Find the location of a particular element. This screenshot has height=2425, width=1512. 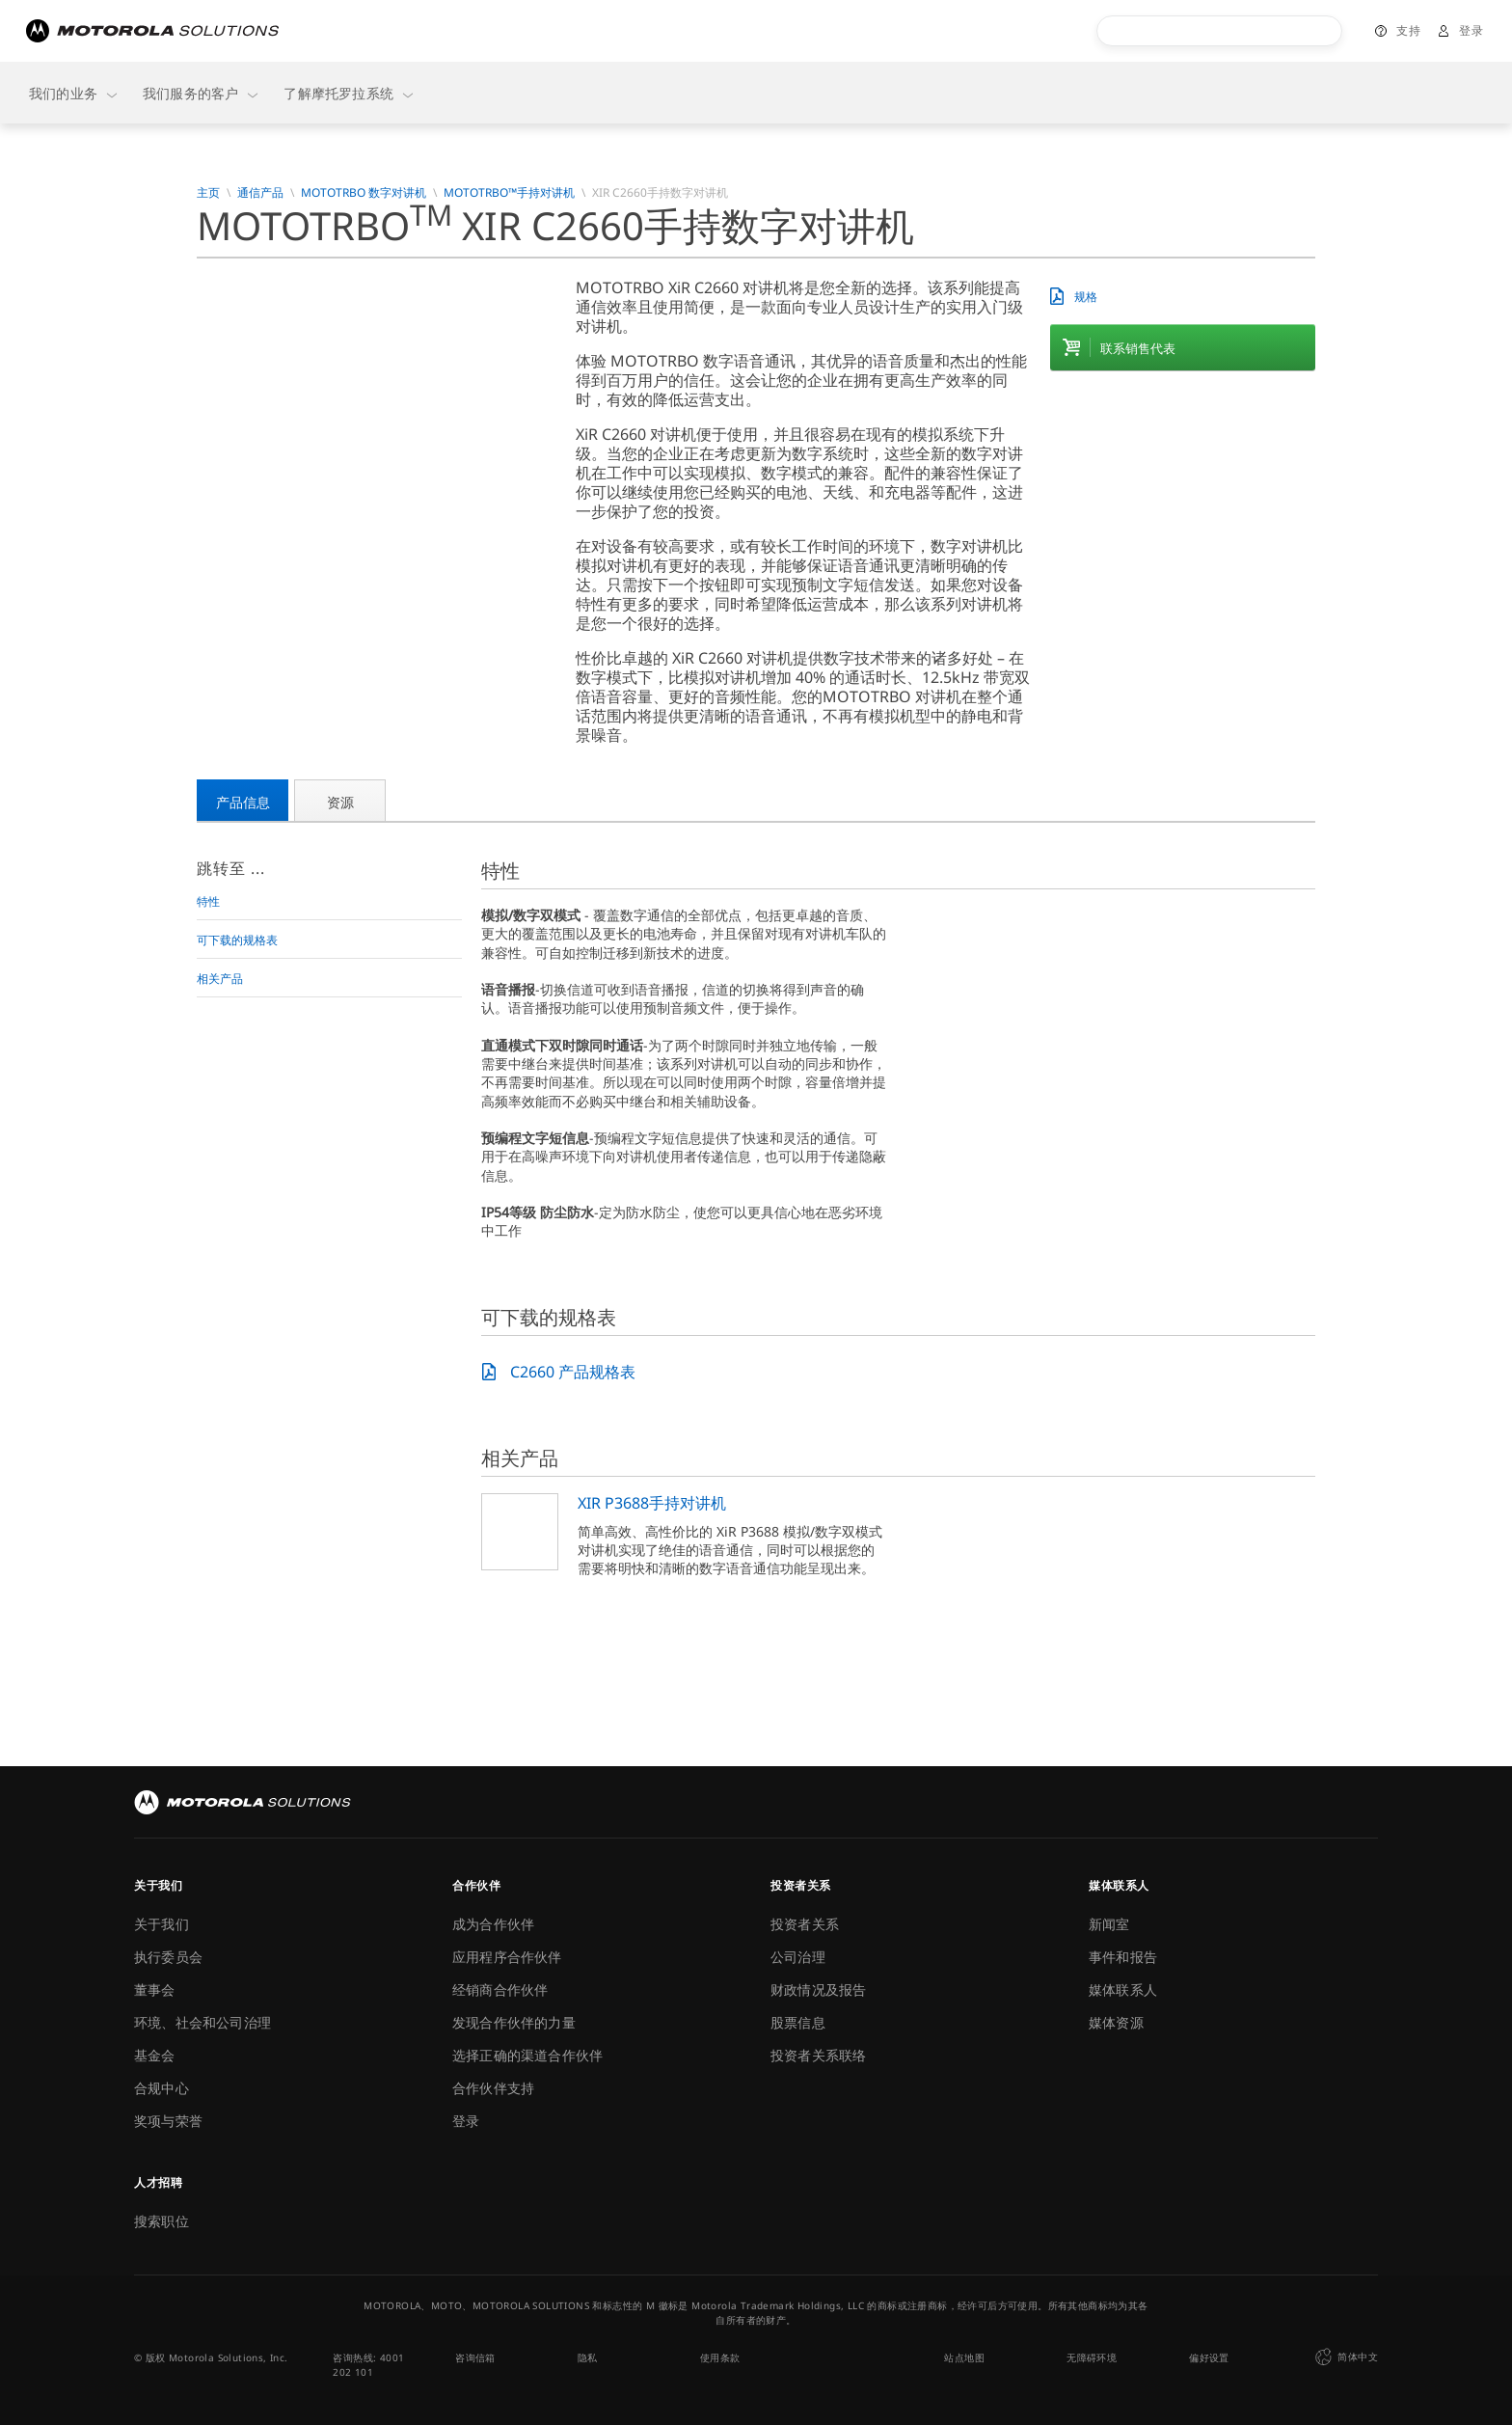

事件和报告 is located at coordinates (1123, 1957).